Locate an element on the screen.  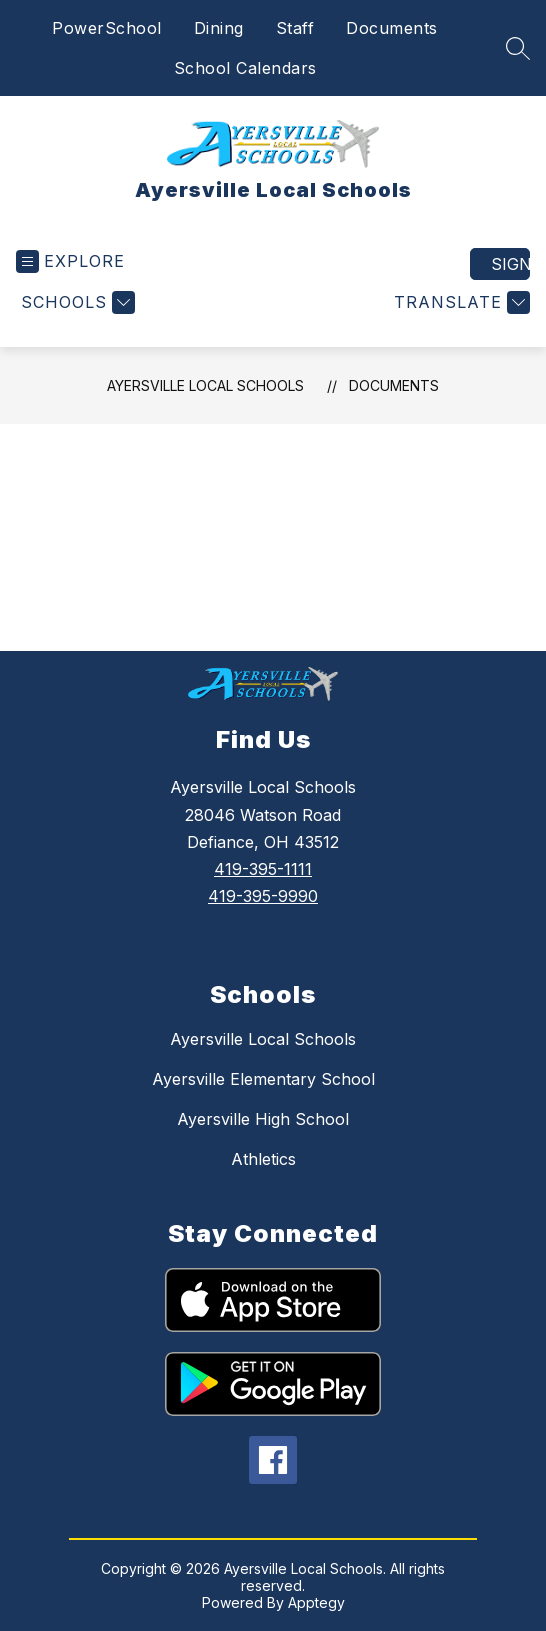
School Calendars is located at coordinates (245, 68).